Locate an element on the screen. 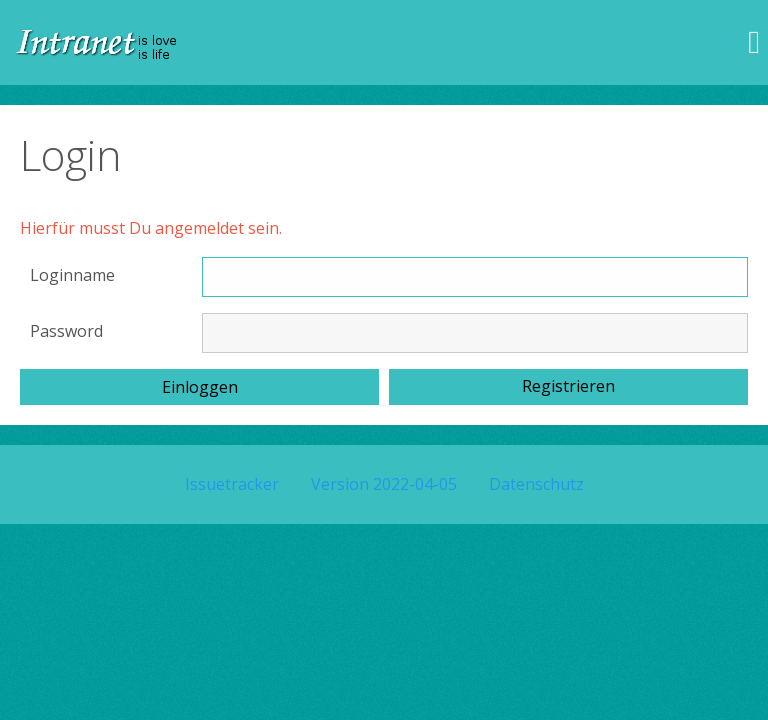 This screenshot has width=768, height=720. Datenschutz is located at coordinates (536, 484).